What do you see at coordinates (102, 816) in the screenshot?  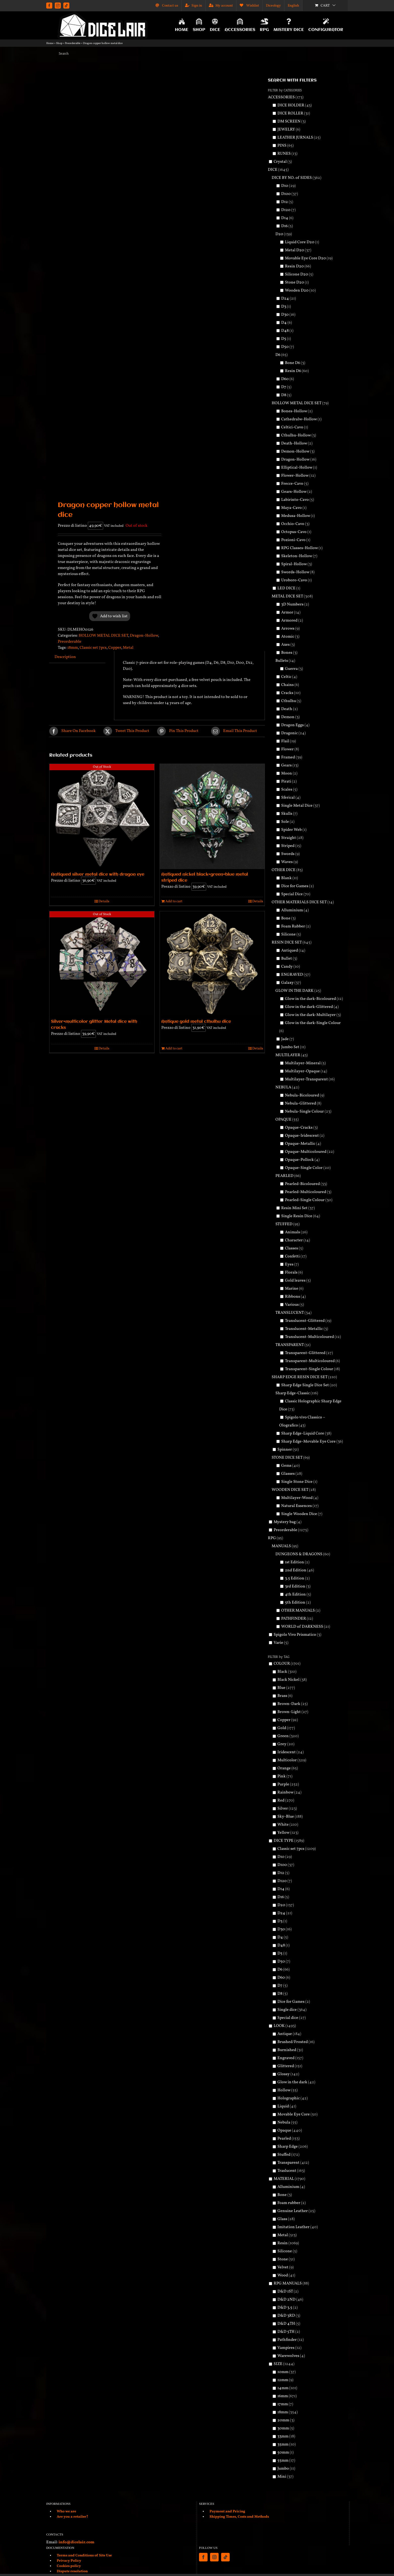 I see `[Antiqued silver metal dice with dragon eye]` at bounding box center [102, 816].